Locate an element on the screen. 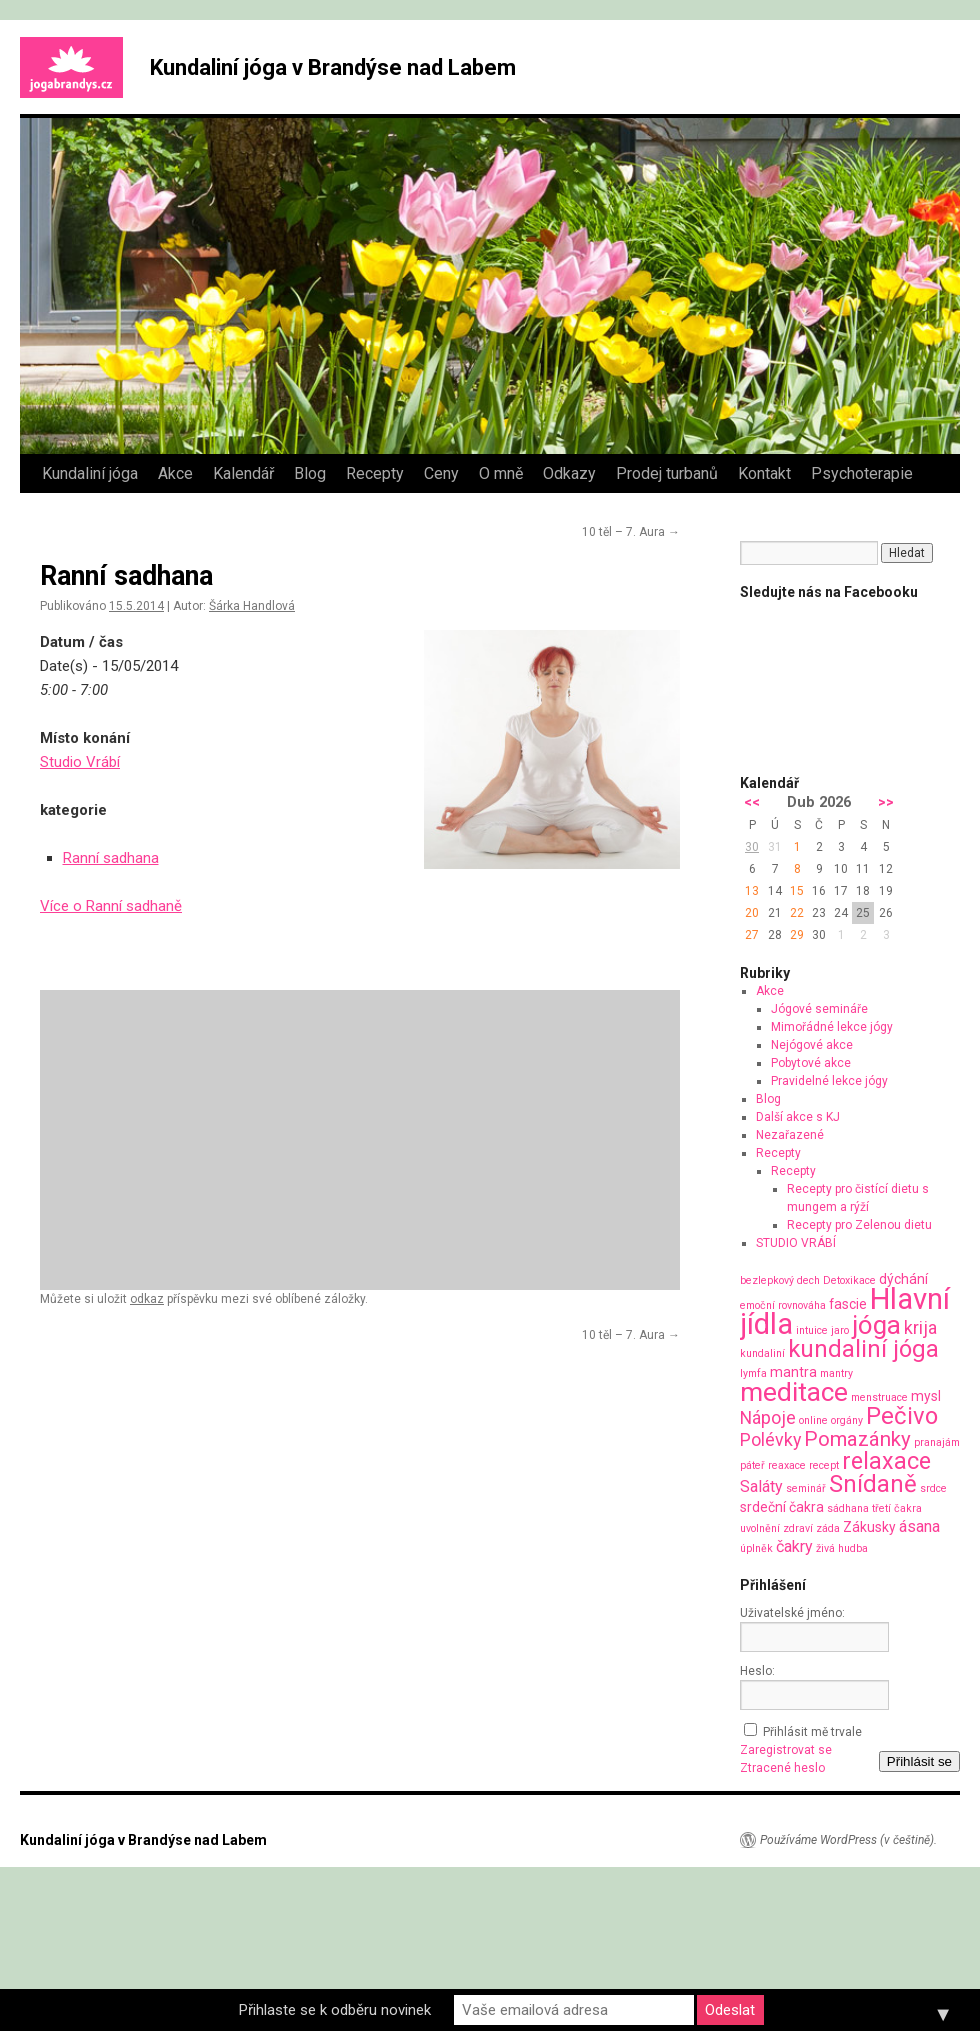 The width and height of the screenshot is (980, 2031). mantry [mantry (1 položka)] is located at coordinates (836, 1373).